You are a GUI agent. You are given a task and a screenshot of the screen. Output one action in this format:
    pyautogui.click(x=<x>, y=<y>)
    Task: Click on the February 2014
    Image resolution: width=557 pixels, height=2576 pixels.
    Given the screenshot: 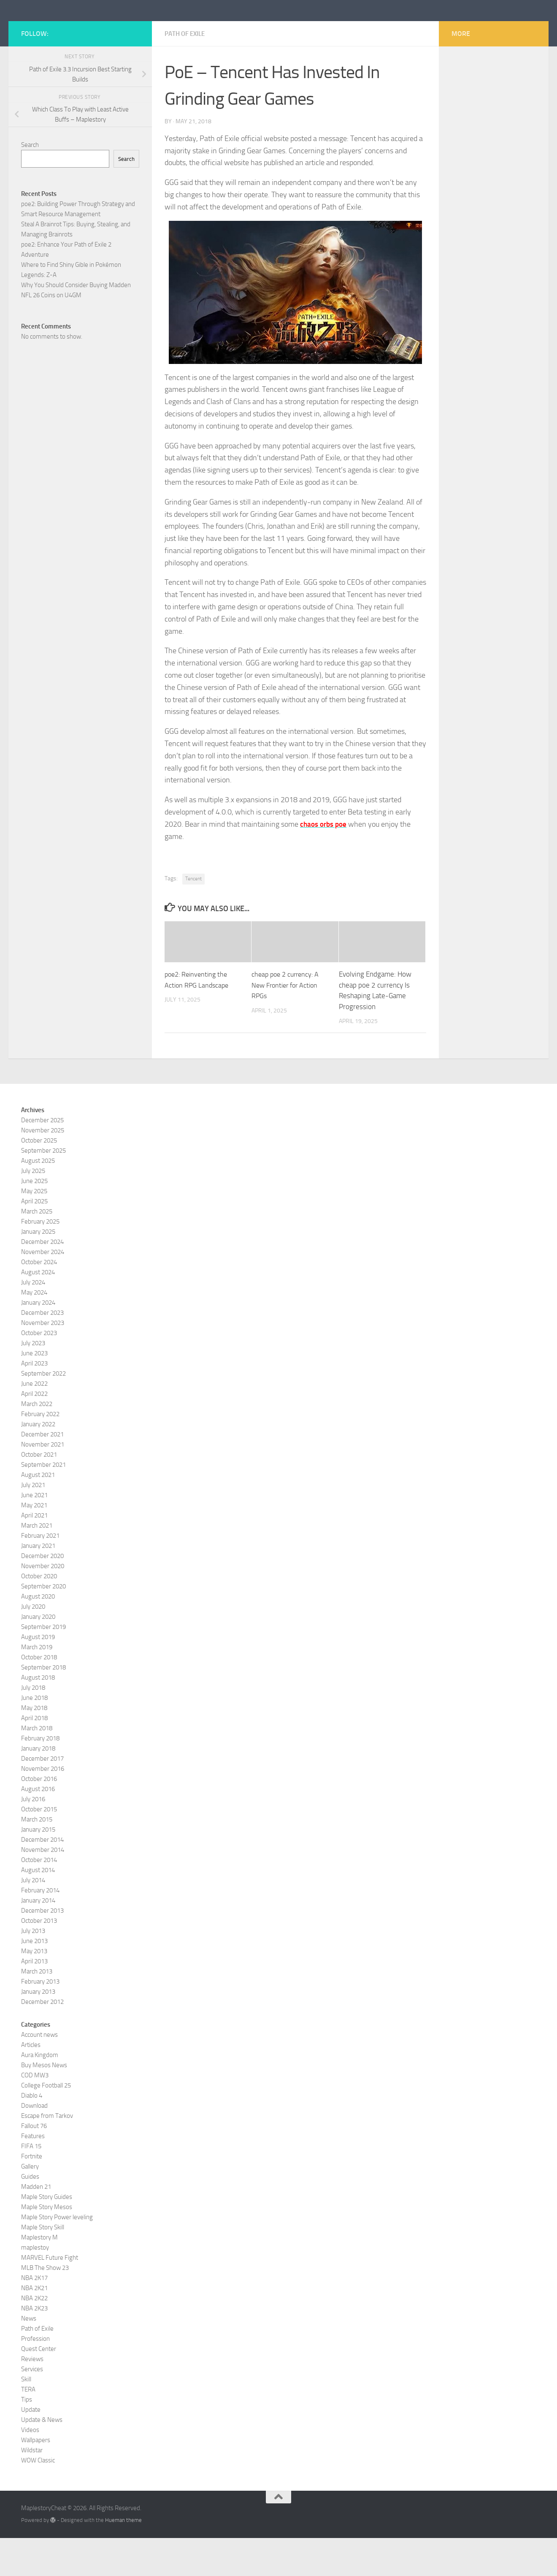 What is the action you would take?
    pyautogui.click(x=40, y=1928)
    